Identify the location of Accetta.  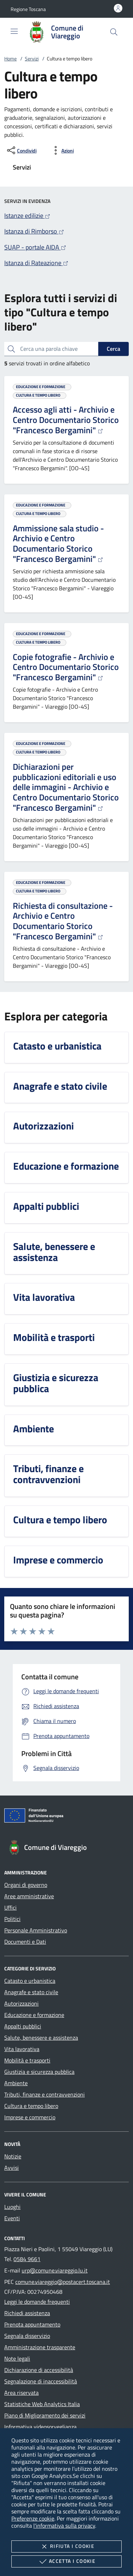
(66, 2561).